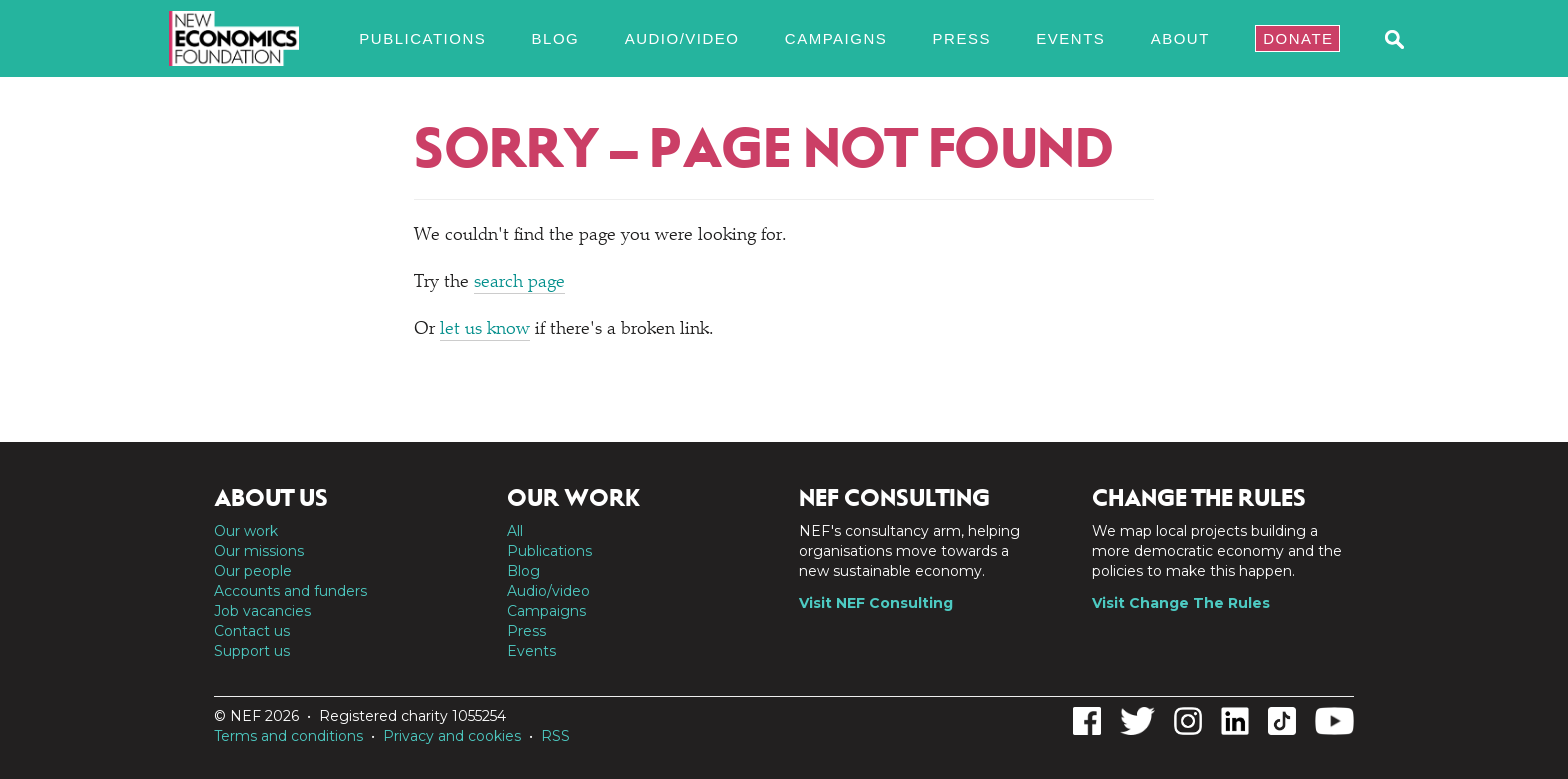  Describe the element at coordinates (259, 551) in the screenshot. I see `Our missions` at that location.